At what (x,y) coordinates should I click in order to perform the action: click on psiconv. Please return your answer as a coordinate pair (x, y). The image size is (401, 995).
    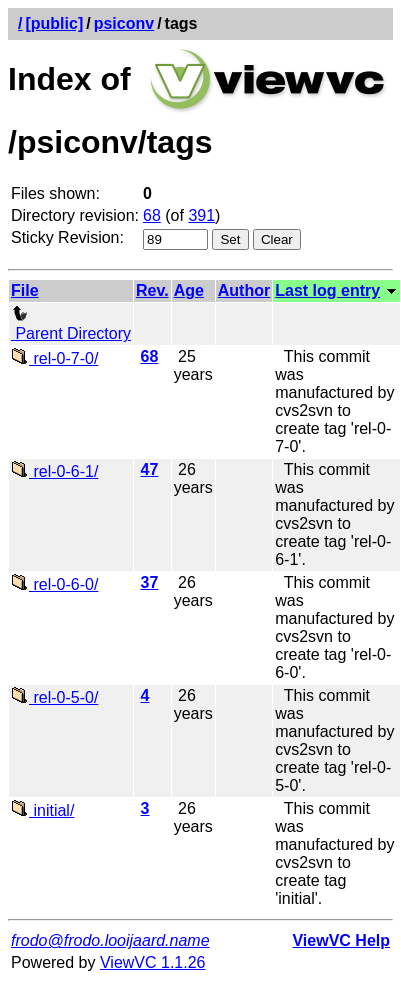
    Looking at the image, I should click on (124, 23).